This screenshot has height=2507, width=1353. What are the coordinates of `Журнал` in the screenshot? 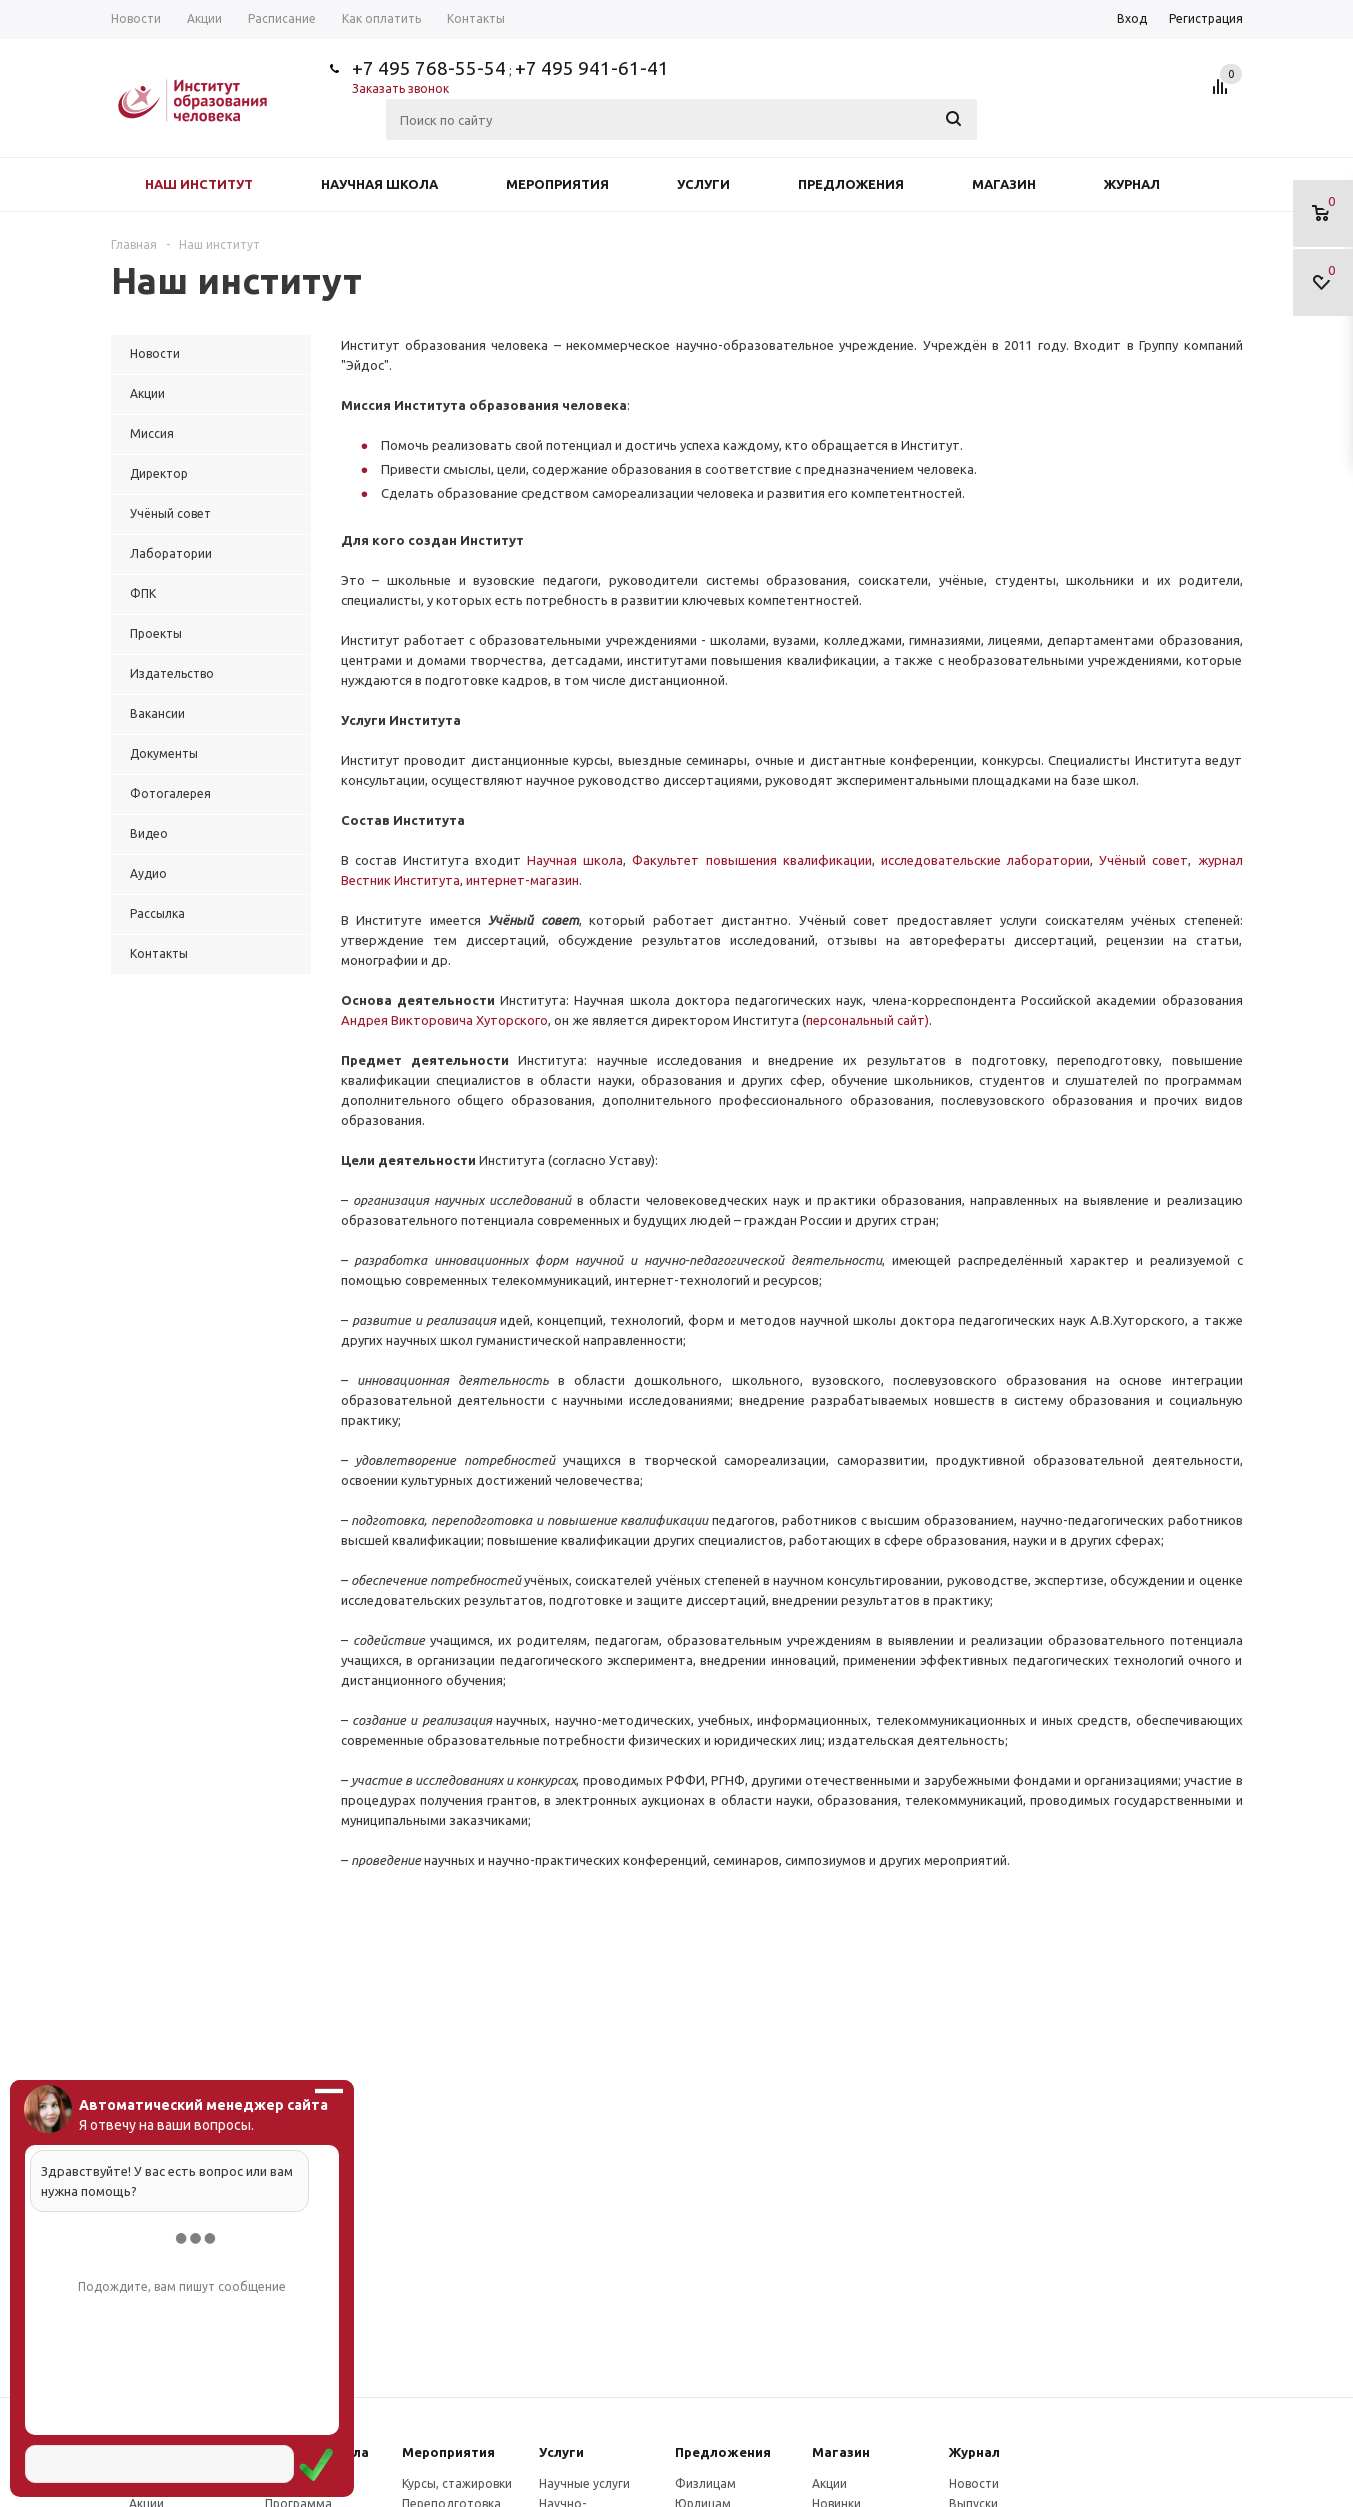 It's located at (1132, 184).